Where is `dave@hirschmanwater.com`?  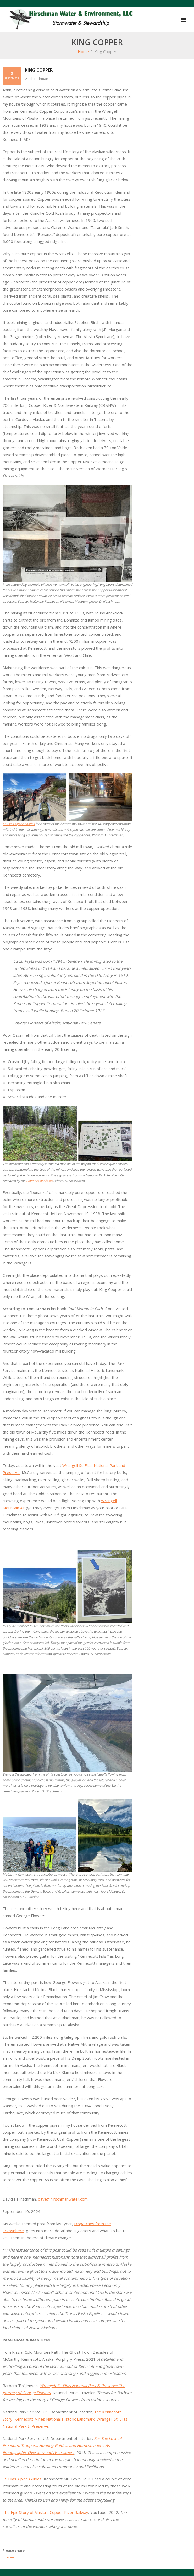
dave@hirschmanwater.com is located at coordinates (63, 2199).